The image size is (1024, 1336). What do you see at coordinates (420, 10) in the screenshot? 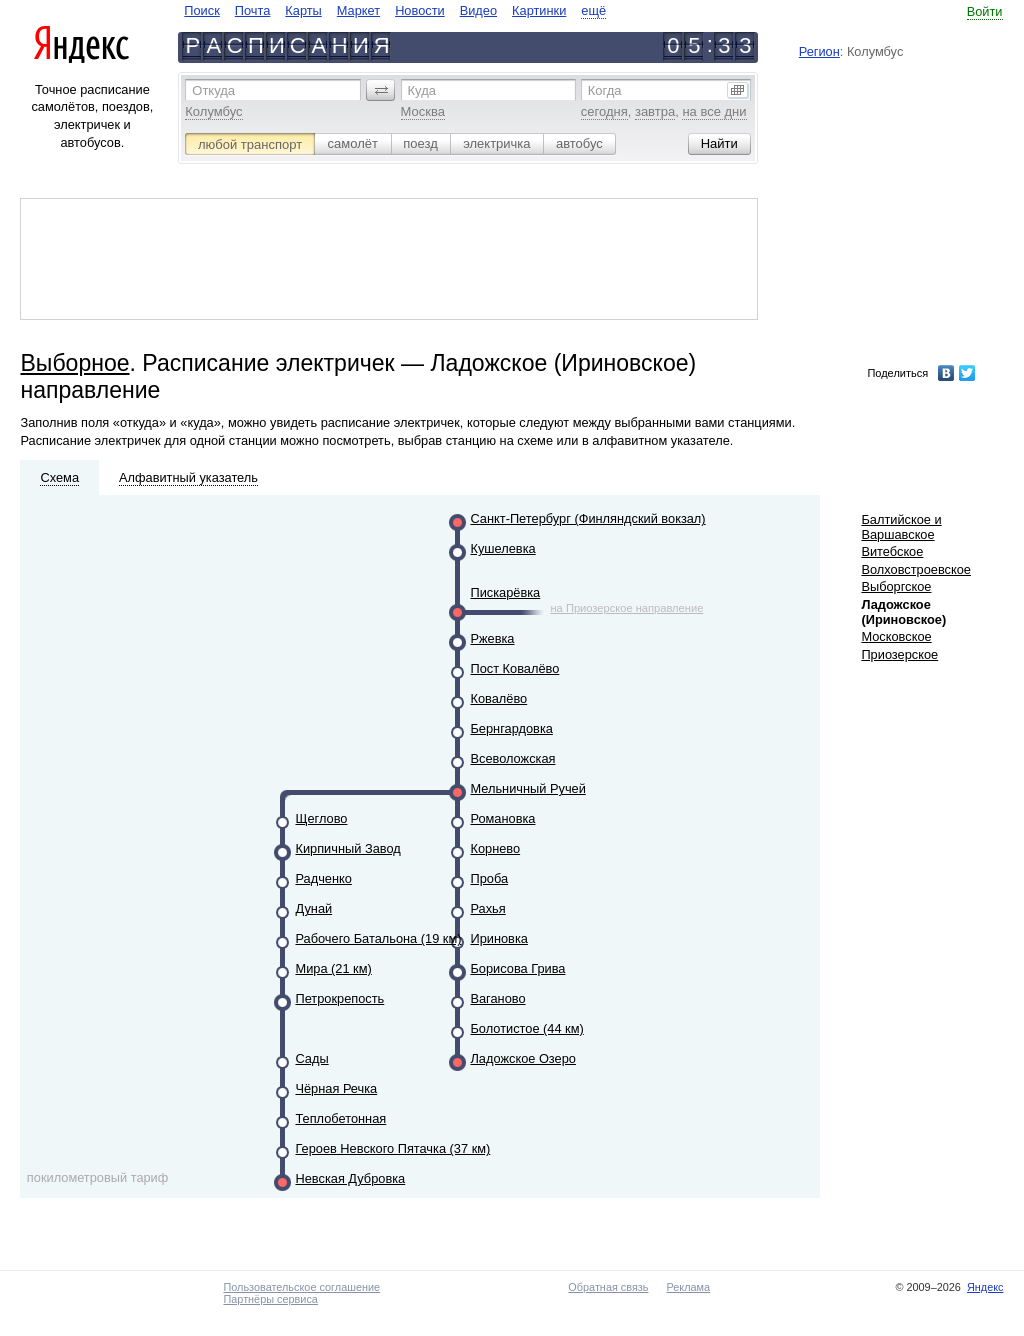
I see `Новости` at bounding box center [420, 10].